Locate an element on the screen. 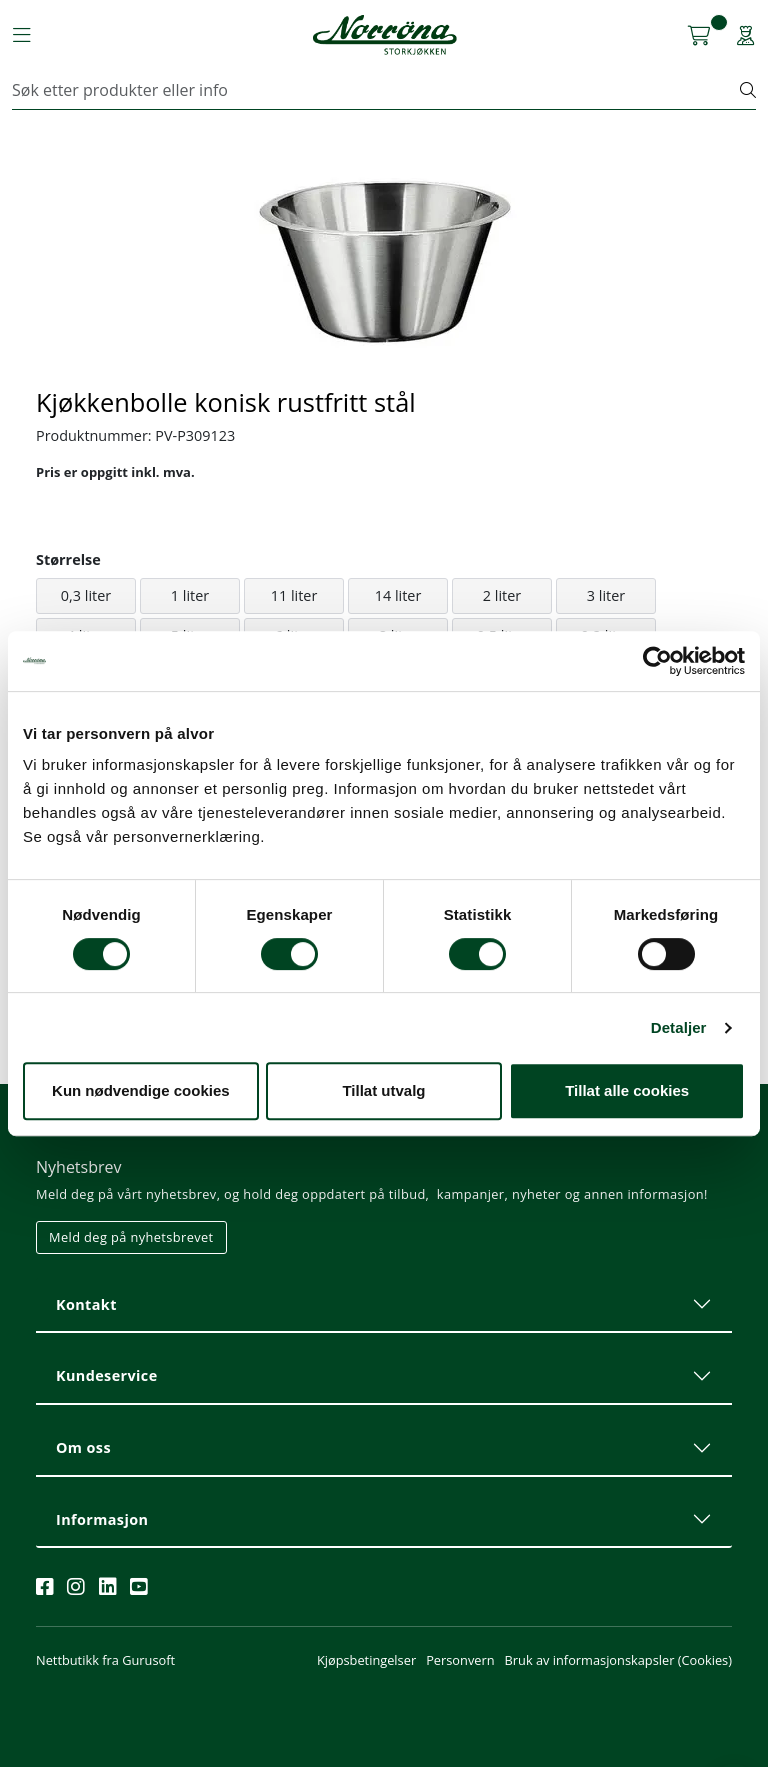 The height and width of the screenshot is (1767, 768). [Søk] is located at coordinates (376, 90).